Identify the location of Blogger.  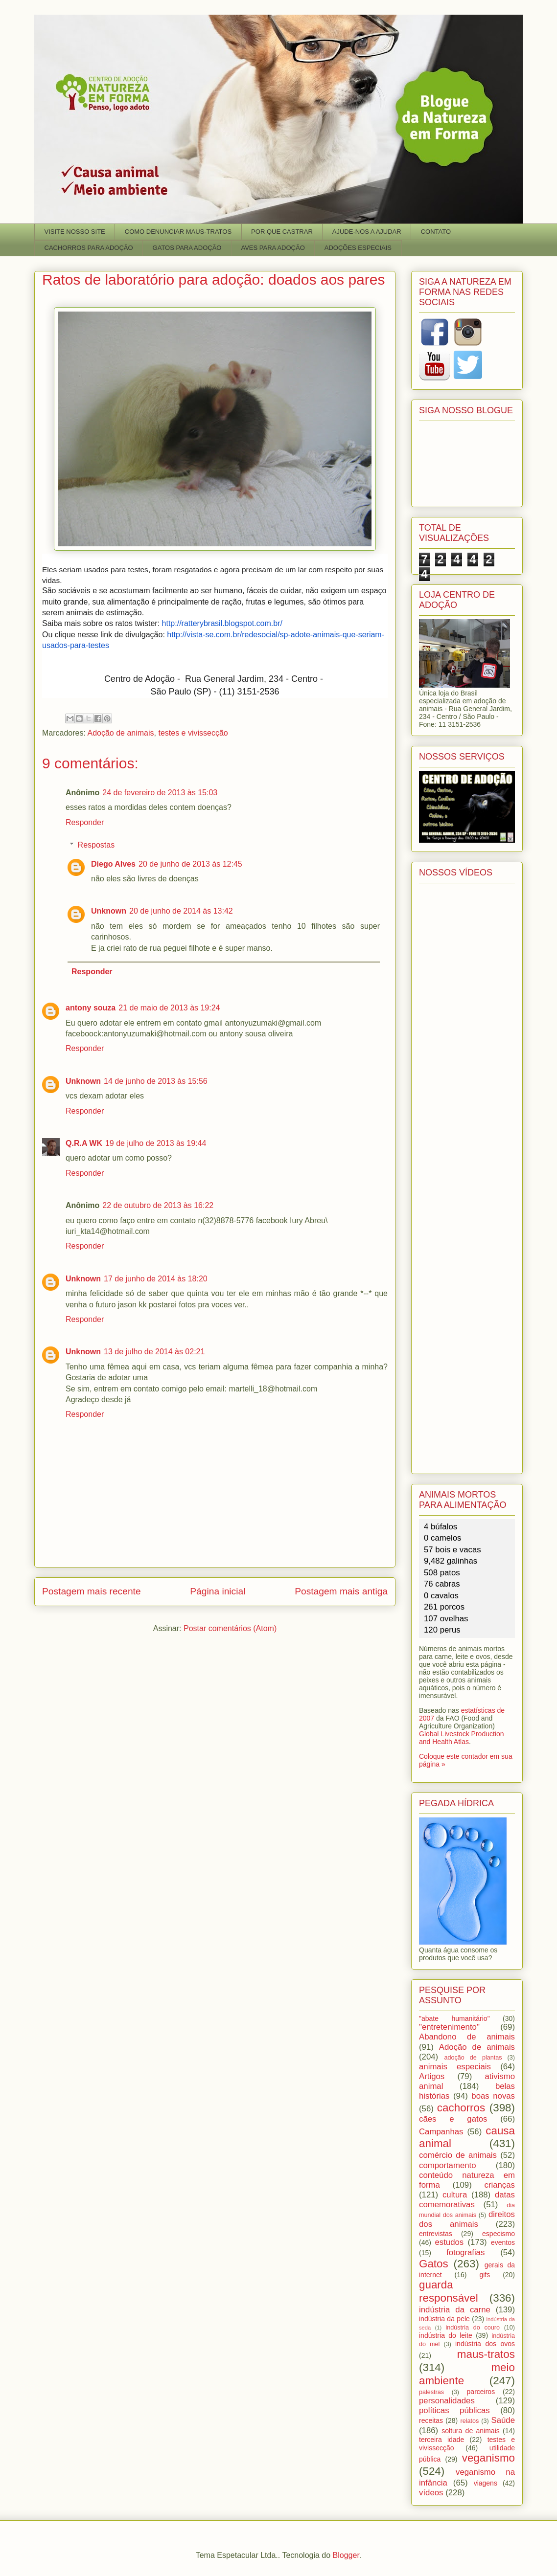
(346, 2555).